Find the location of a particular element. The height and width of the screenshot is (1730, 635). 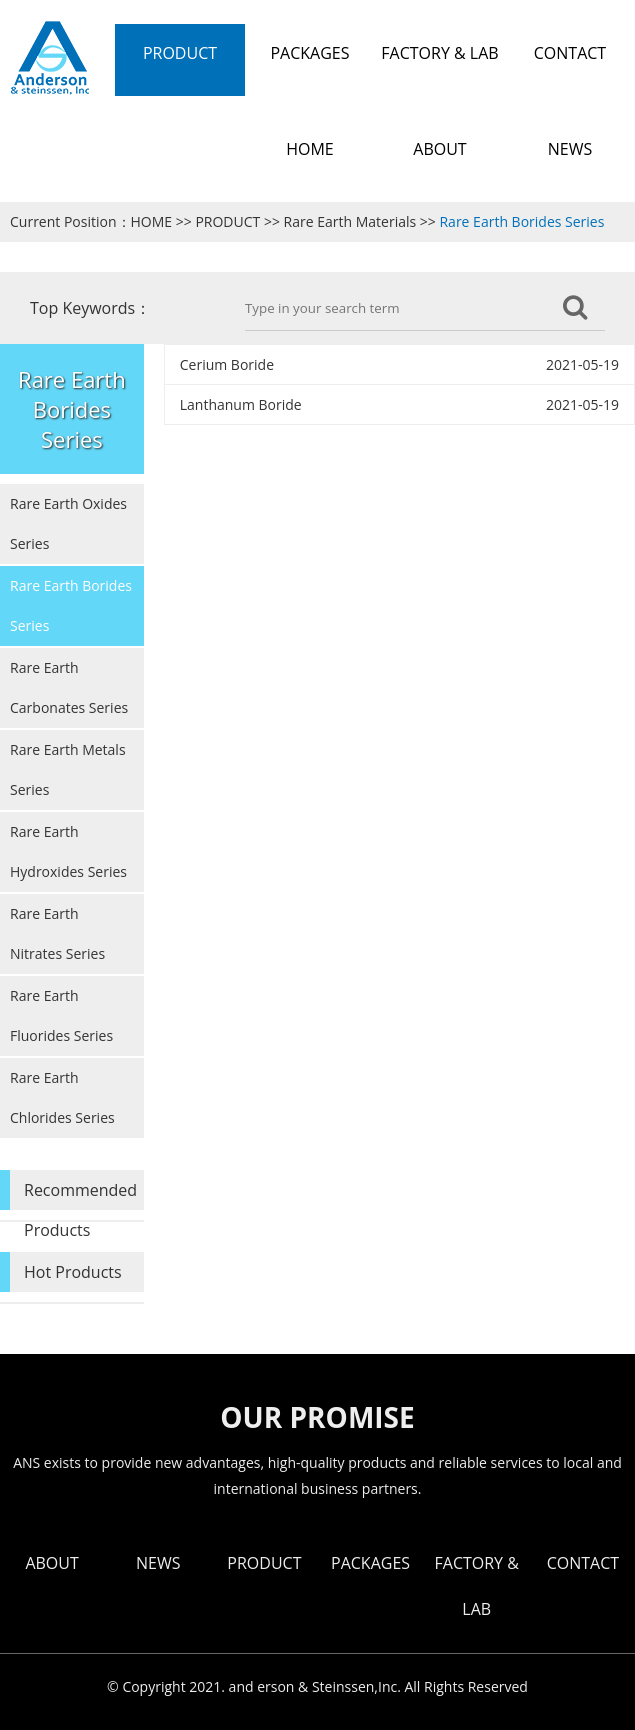

Lanthanum Boride is located at coordinates (241, 404).